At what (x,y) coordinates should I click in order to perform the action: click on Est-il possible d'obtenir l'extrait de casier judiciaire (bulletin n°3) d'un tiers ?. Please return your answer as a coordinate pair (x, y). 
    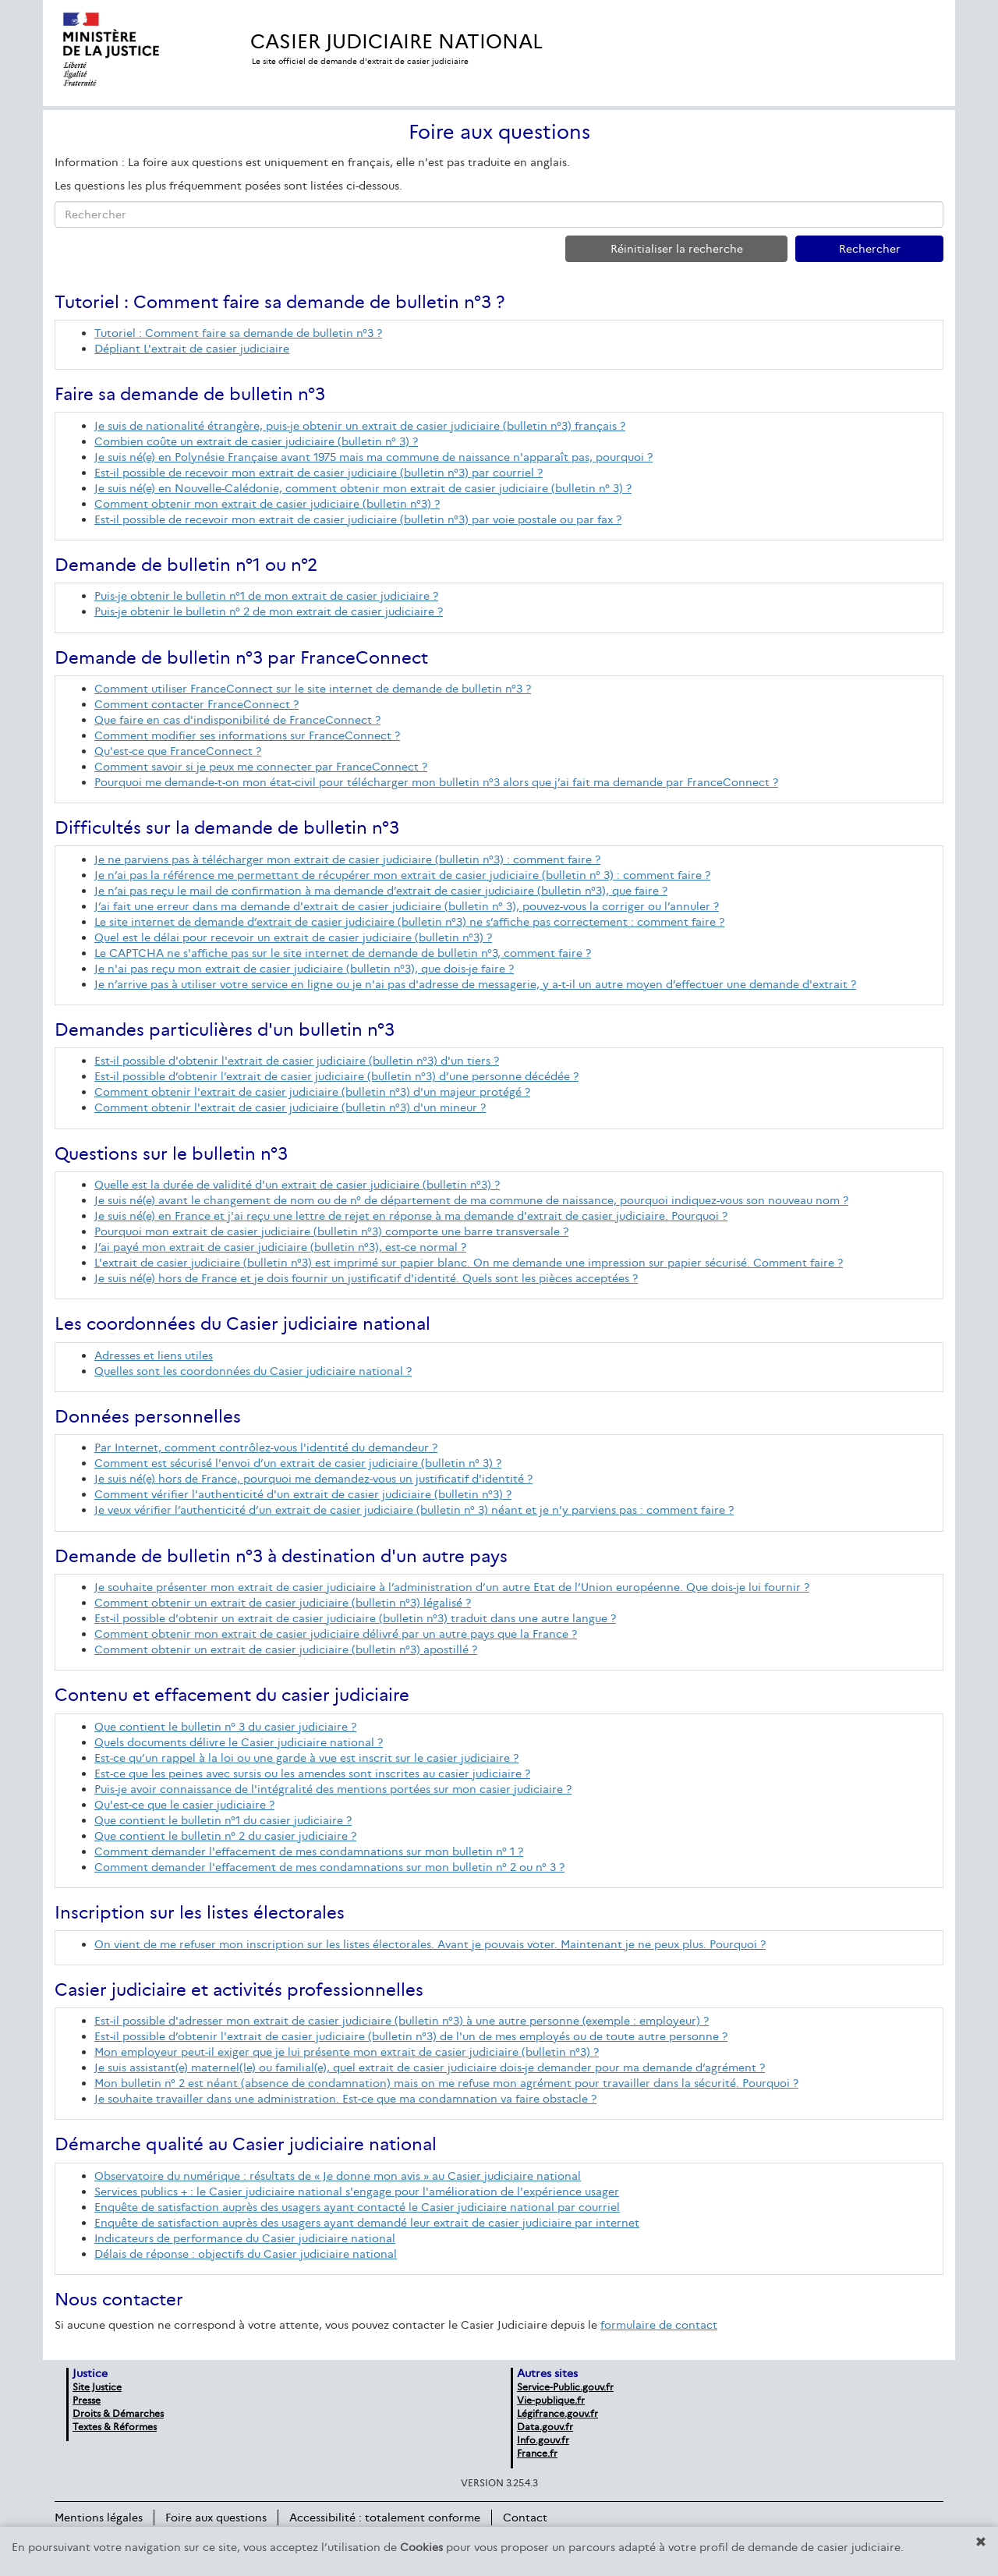
    Looking at the image, I should click on (296, 1061).